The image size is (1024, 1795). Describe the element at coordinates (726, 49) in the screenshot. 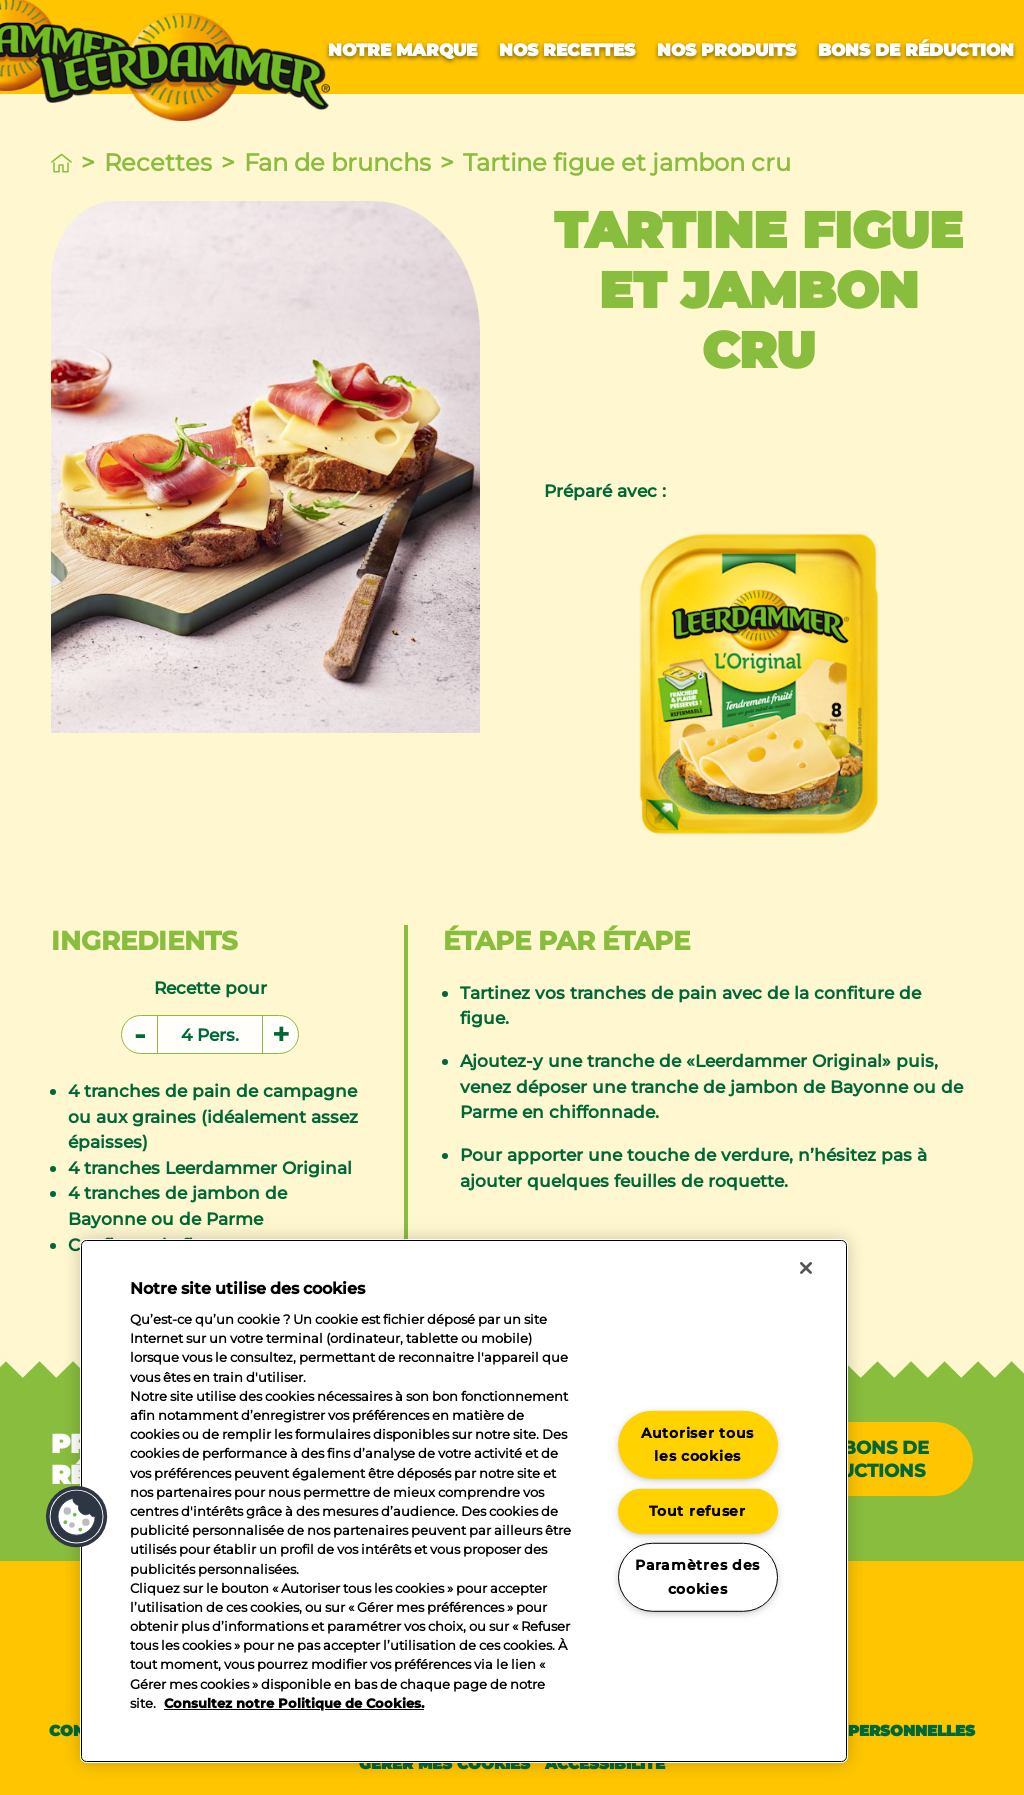

I see `Nos produits` at that location.